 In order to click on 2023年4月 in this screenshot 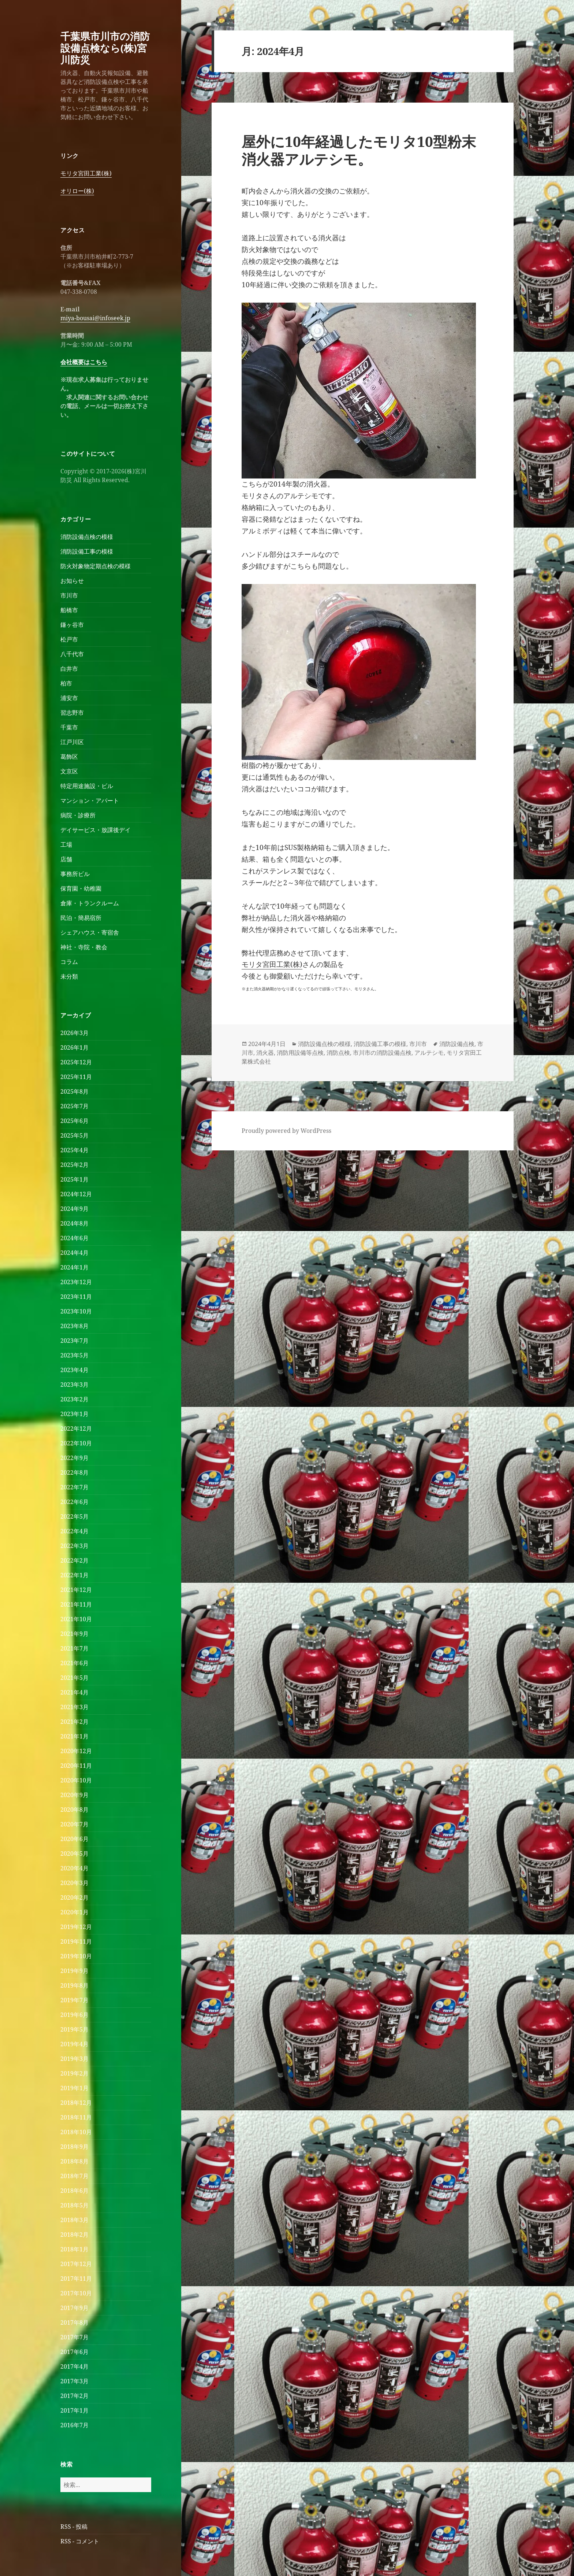, I will do `click(74, 1370)`.